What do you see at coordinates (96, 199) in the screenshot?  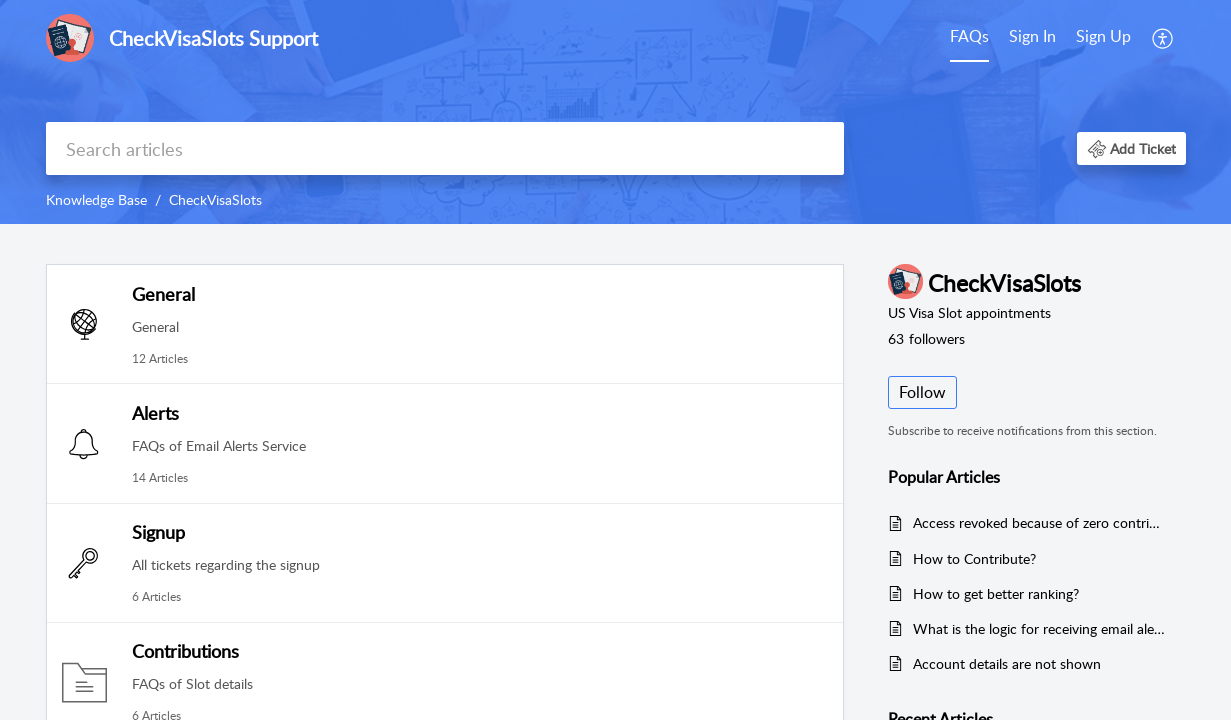 I see `Knowledge Base` at bounding box center [96, 199].